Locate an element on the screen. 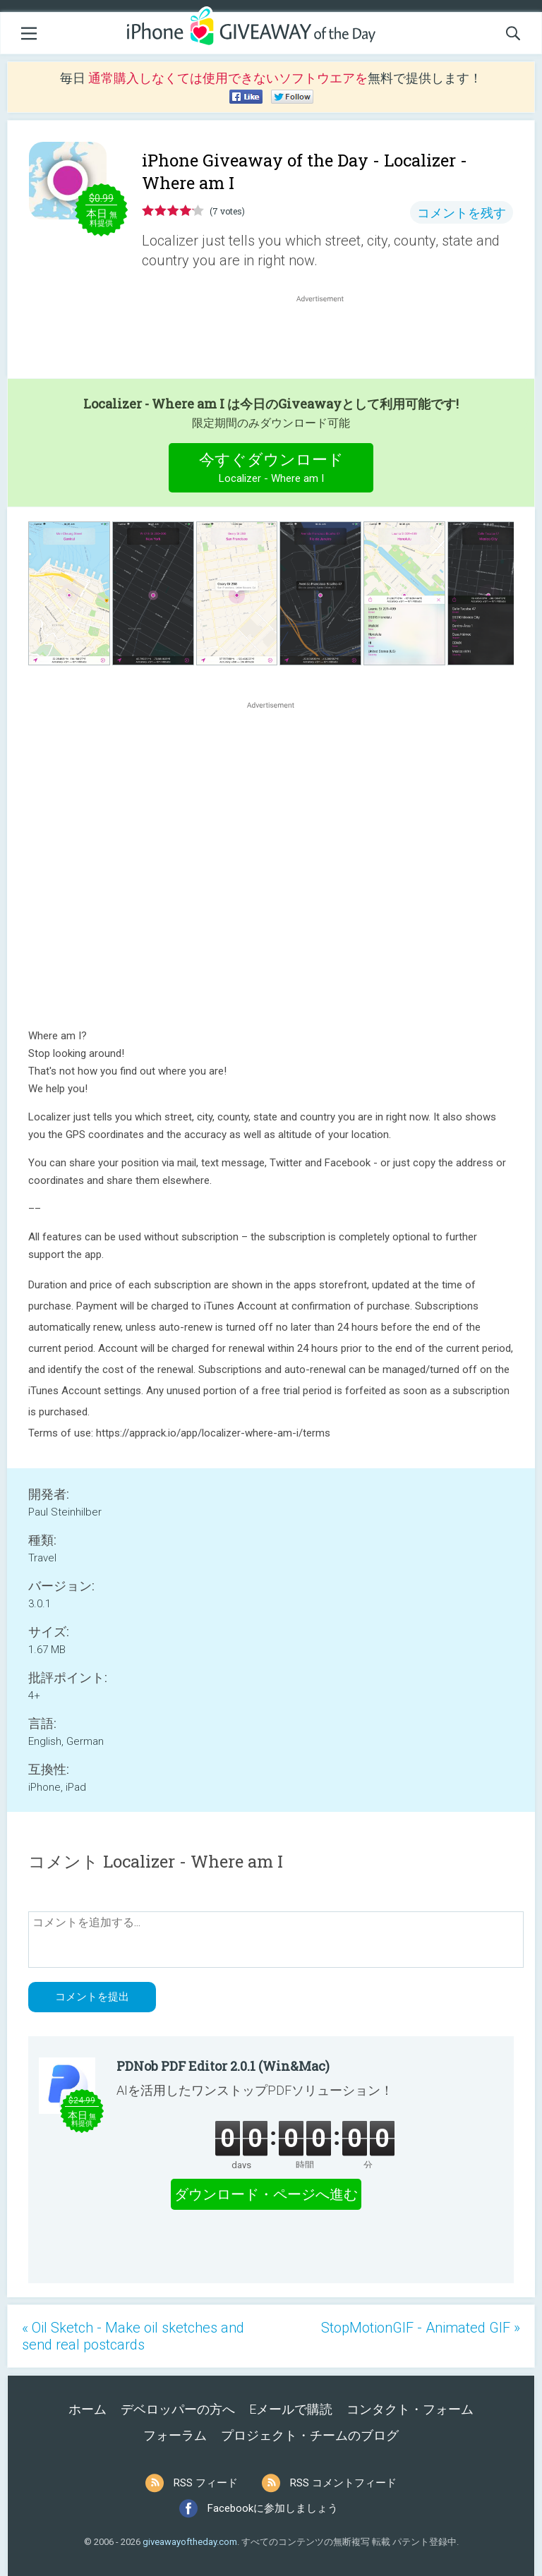 The height and width of the screenshot is (2576, 542). [Advertisement] is located at coordinates (327, 339).